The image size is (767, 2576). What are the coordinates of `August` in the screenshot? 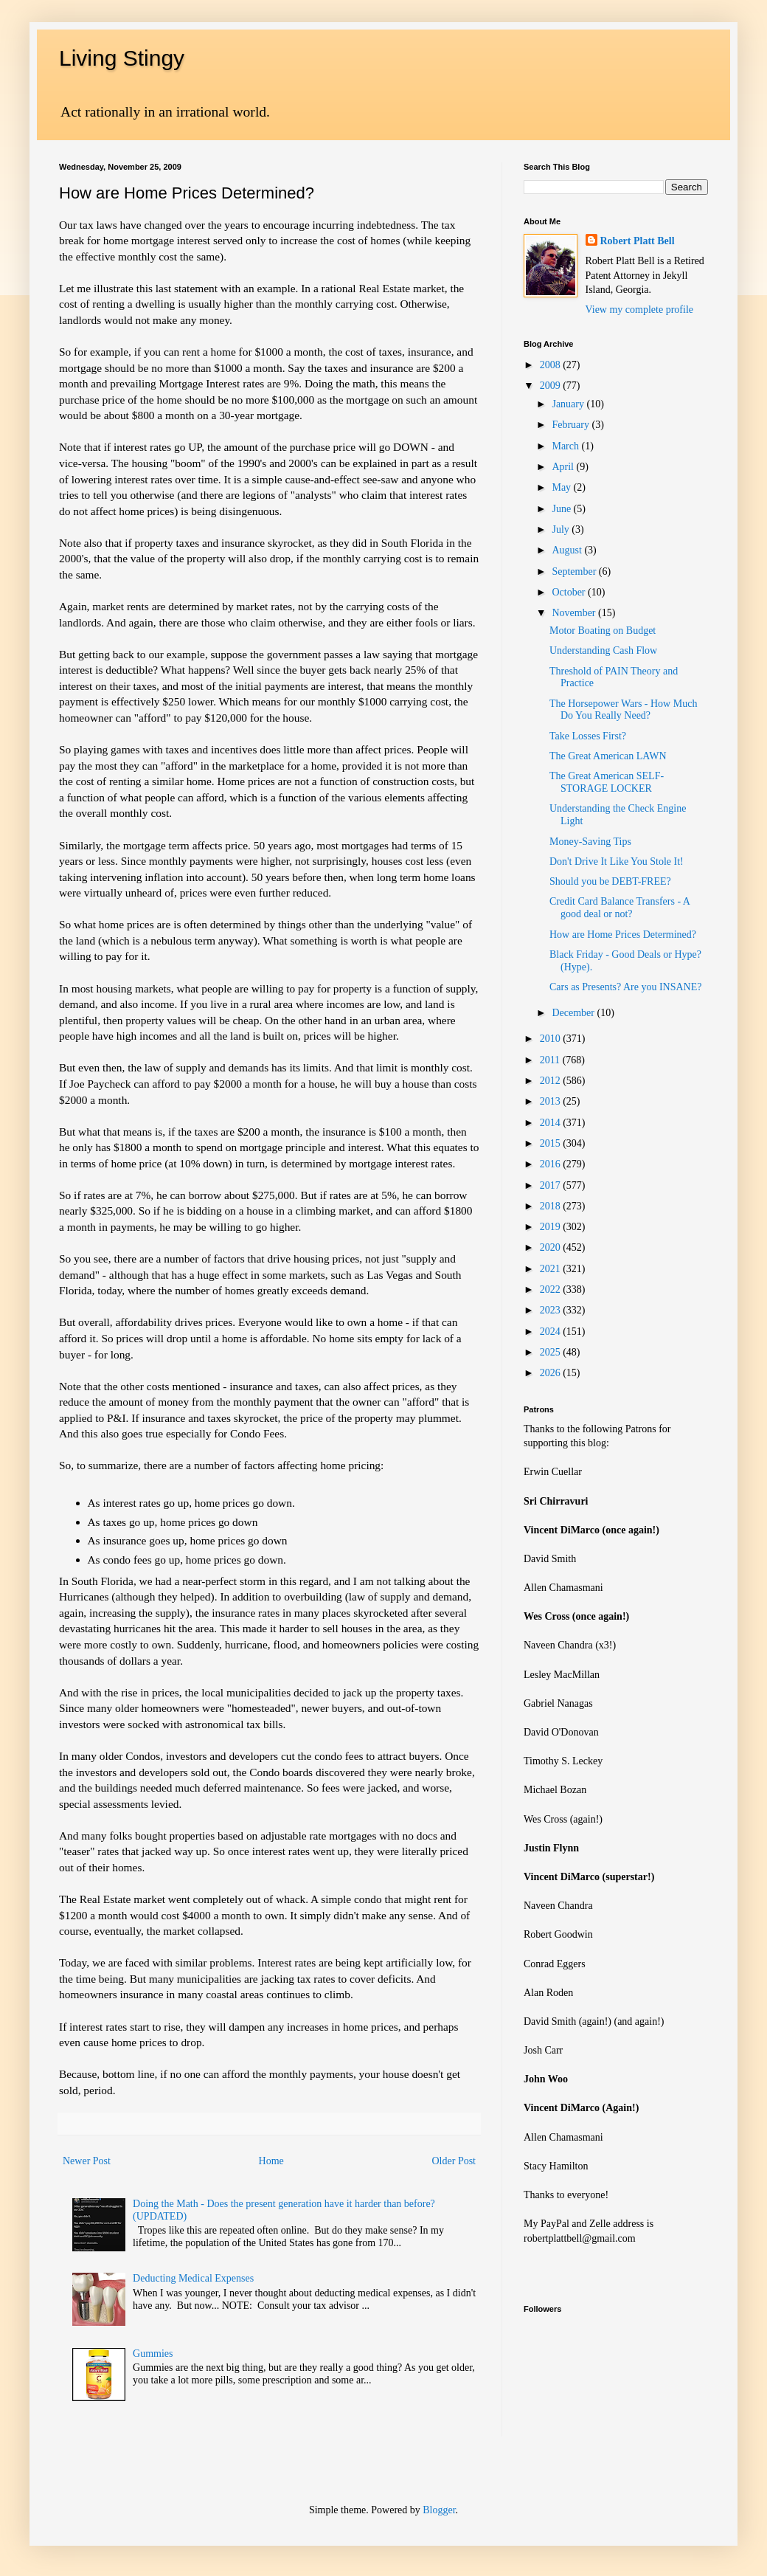 It's located at (568, 550).